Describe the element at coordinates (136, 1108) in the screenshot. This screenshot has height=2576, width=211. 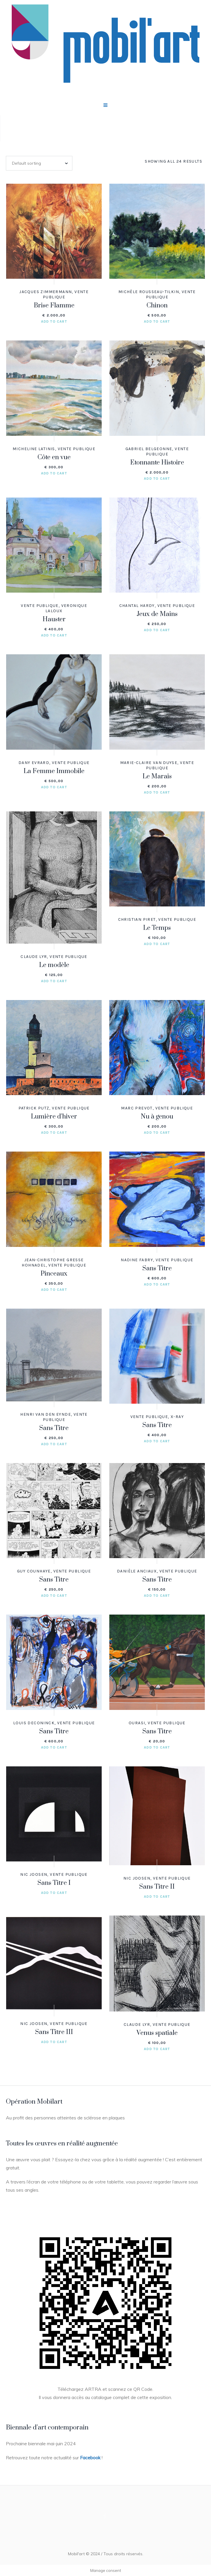
I see `Marc PREVOT` at that location.